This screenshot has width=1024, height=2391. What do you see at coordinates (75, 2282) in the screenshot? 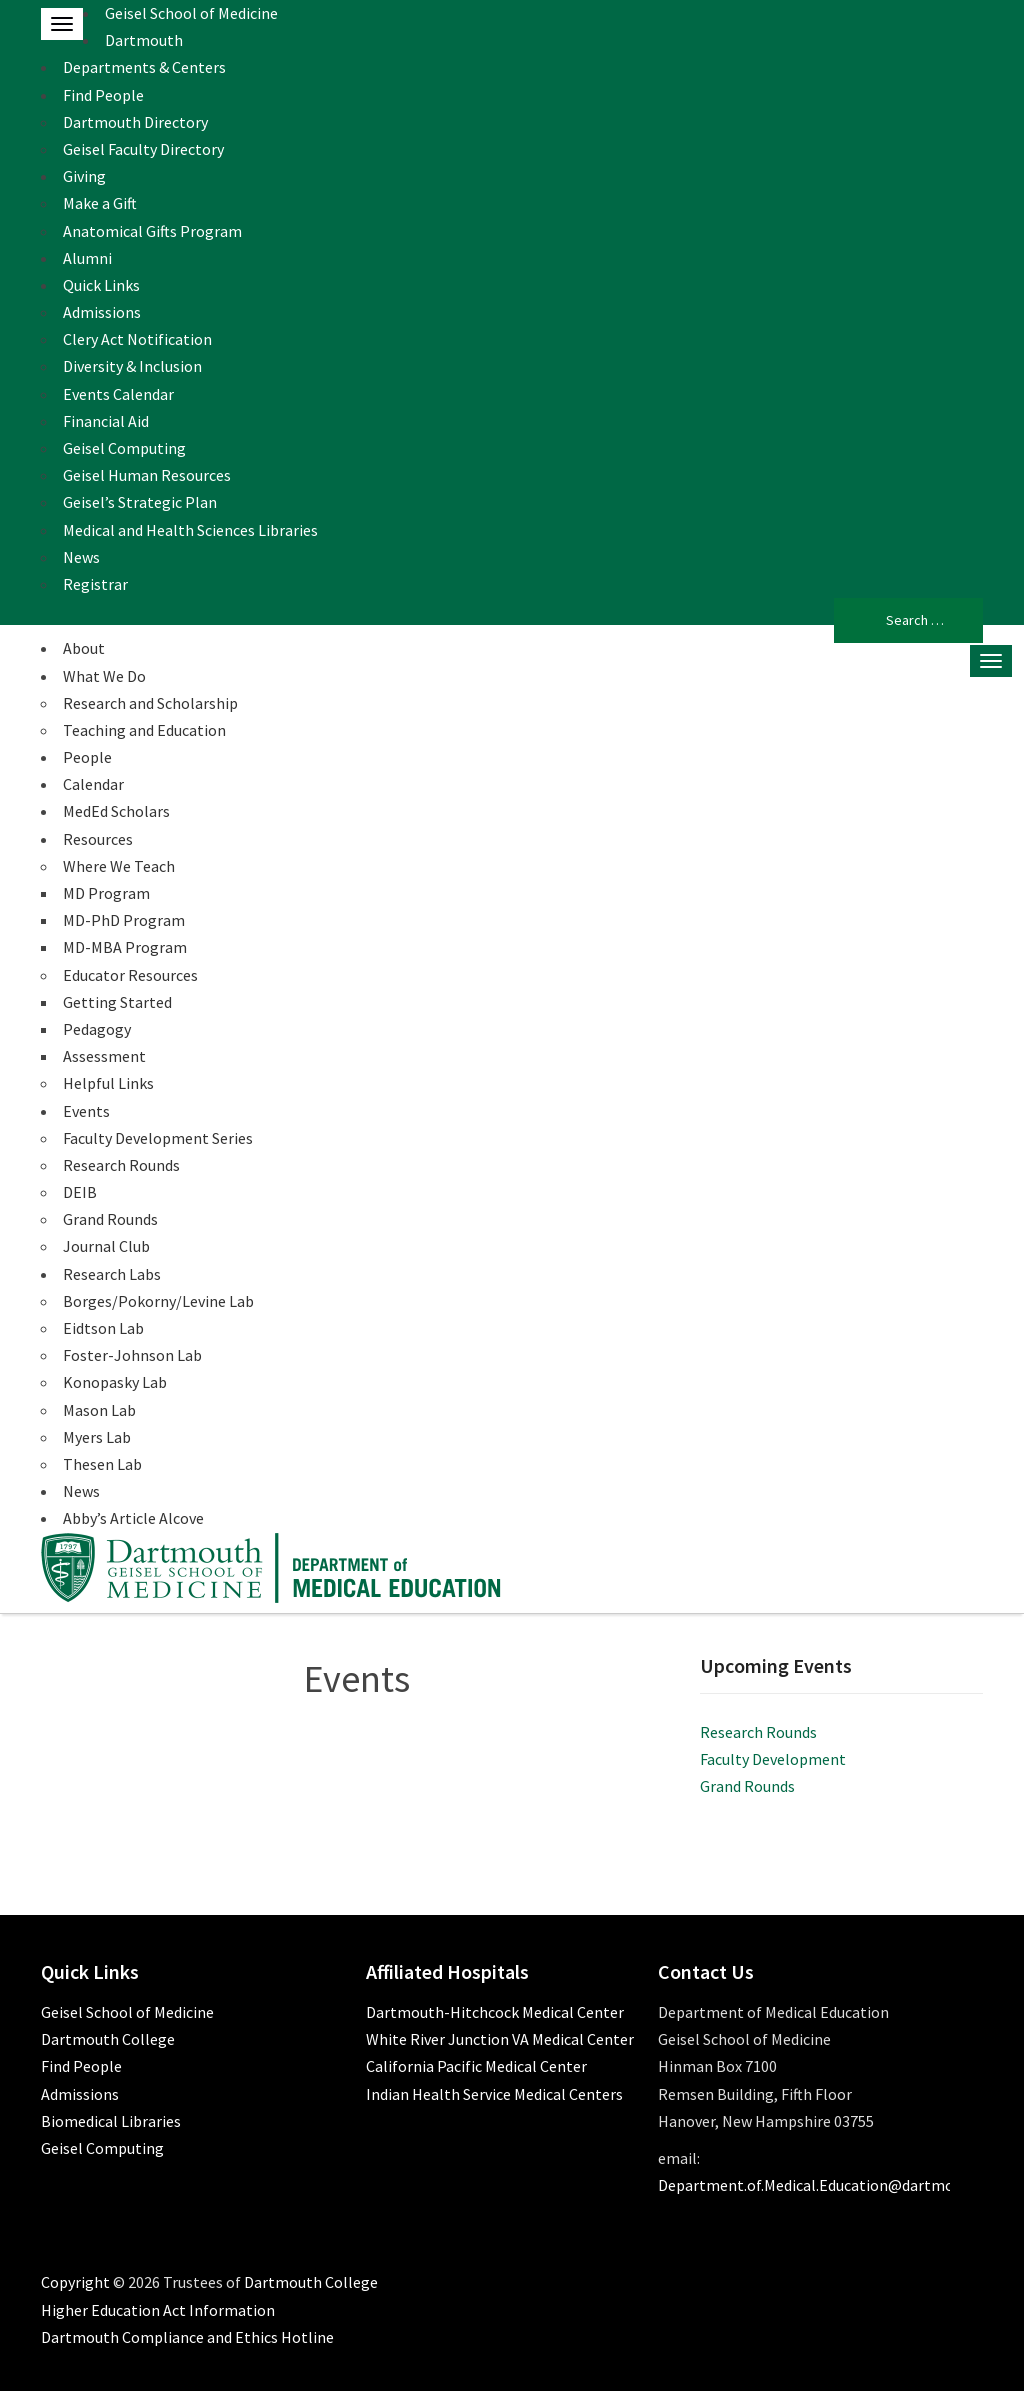
I see `Copyright` at bounding box center [75, 2282].